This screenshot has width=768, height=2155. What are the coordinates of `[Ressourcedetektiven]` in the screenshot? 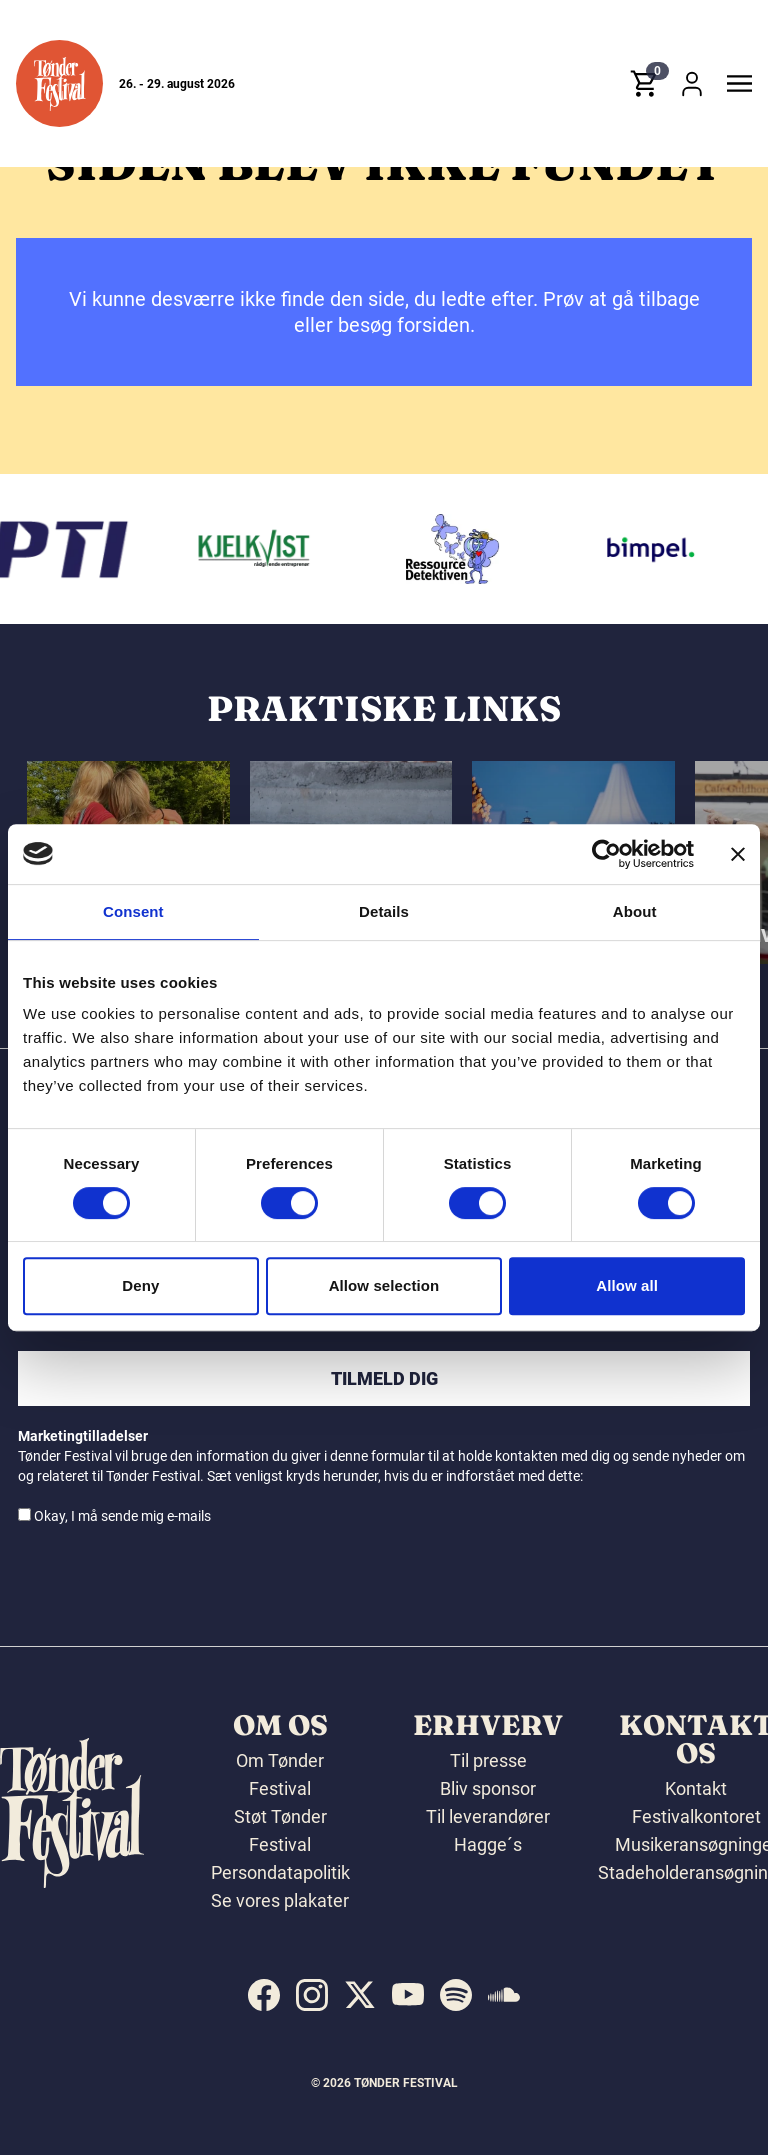 It's located at (457, 549).